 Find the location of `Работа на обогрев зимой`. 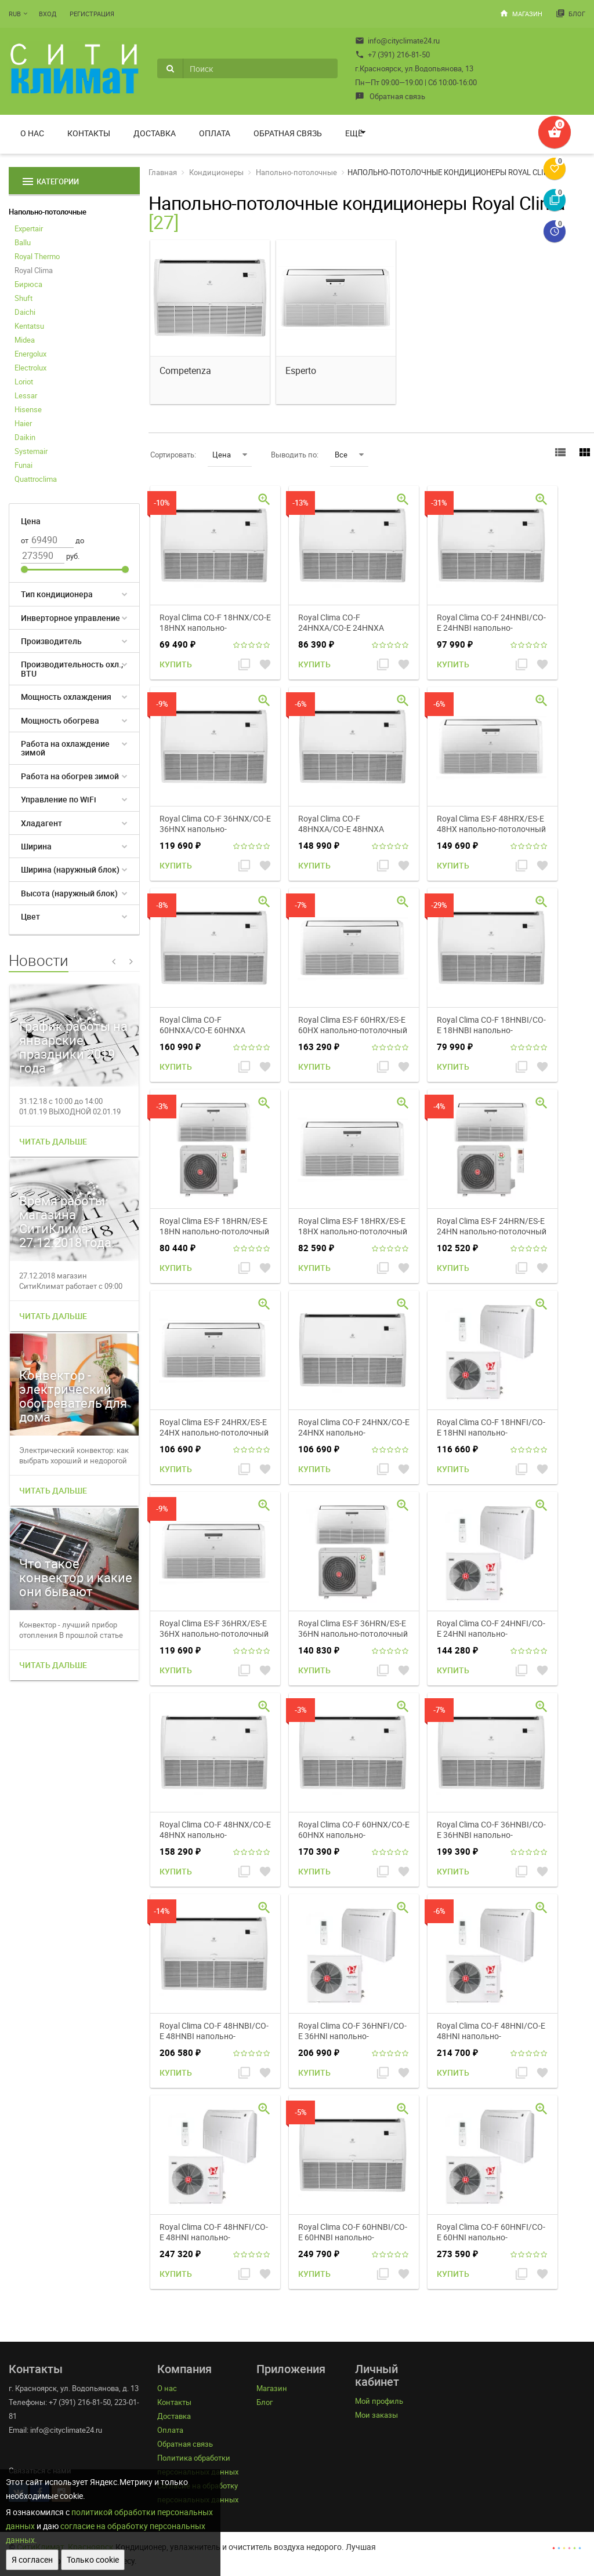

Работа на обогрев зимой is located at coordinates (70, 776).